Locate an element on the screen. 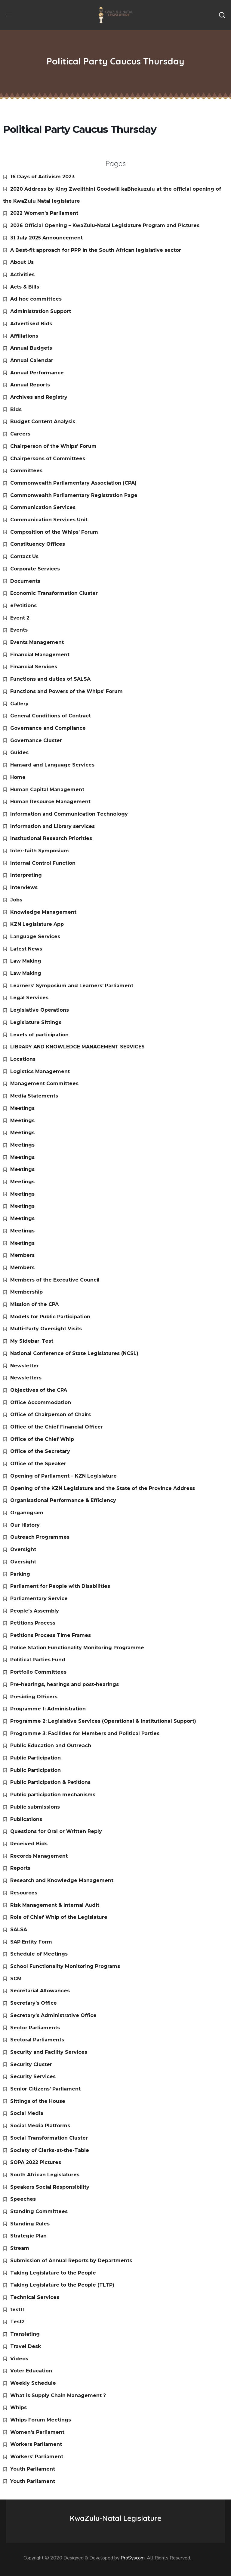 The width and height of the screenshot is (231, 2576). Corporate Services is located at coordinates (35, 569).